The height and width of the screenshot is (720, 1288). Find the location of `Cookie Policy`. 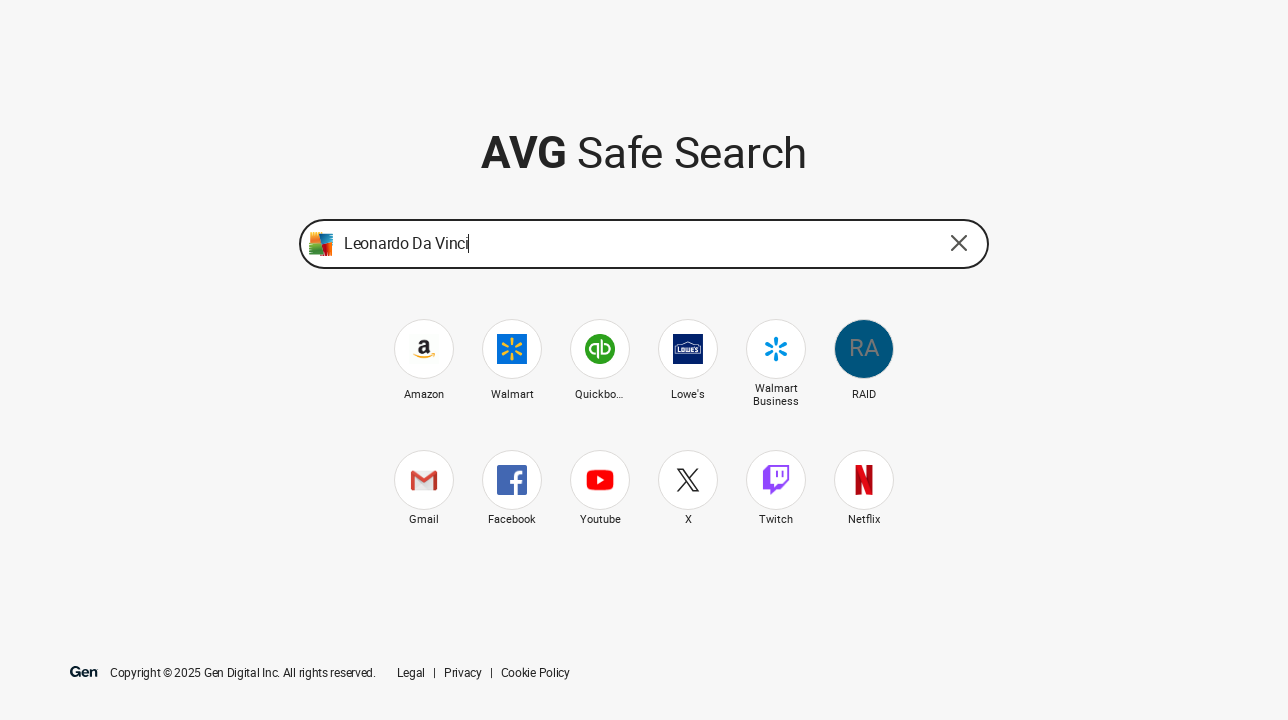

Cookie Policy is located at coordinates (535, 673).